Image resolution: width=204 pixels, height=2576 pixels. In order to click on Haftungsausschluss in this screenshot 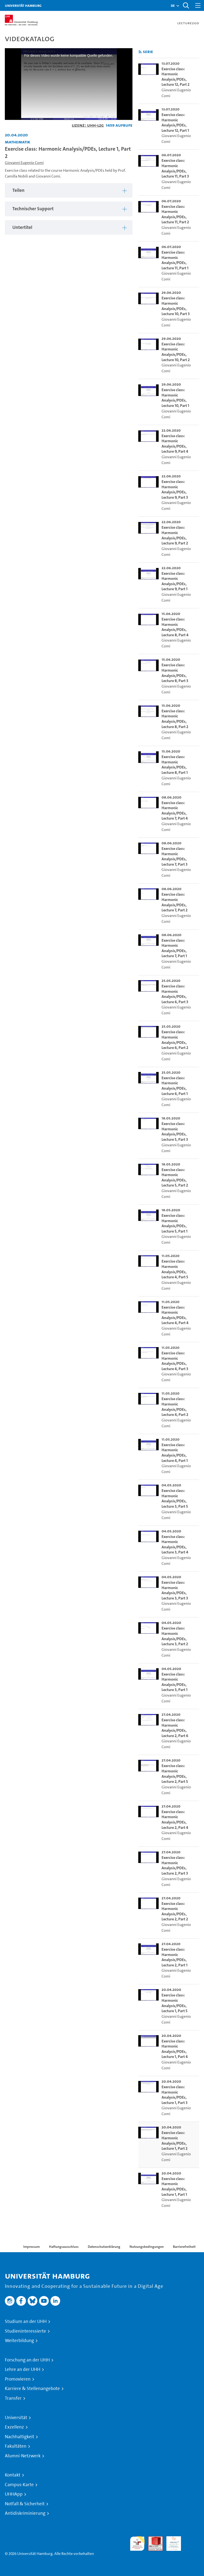, I will do `click(64, 2246)`.